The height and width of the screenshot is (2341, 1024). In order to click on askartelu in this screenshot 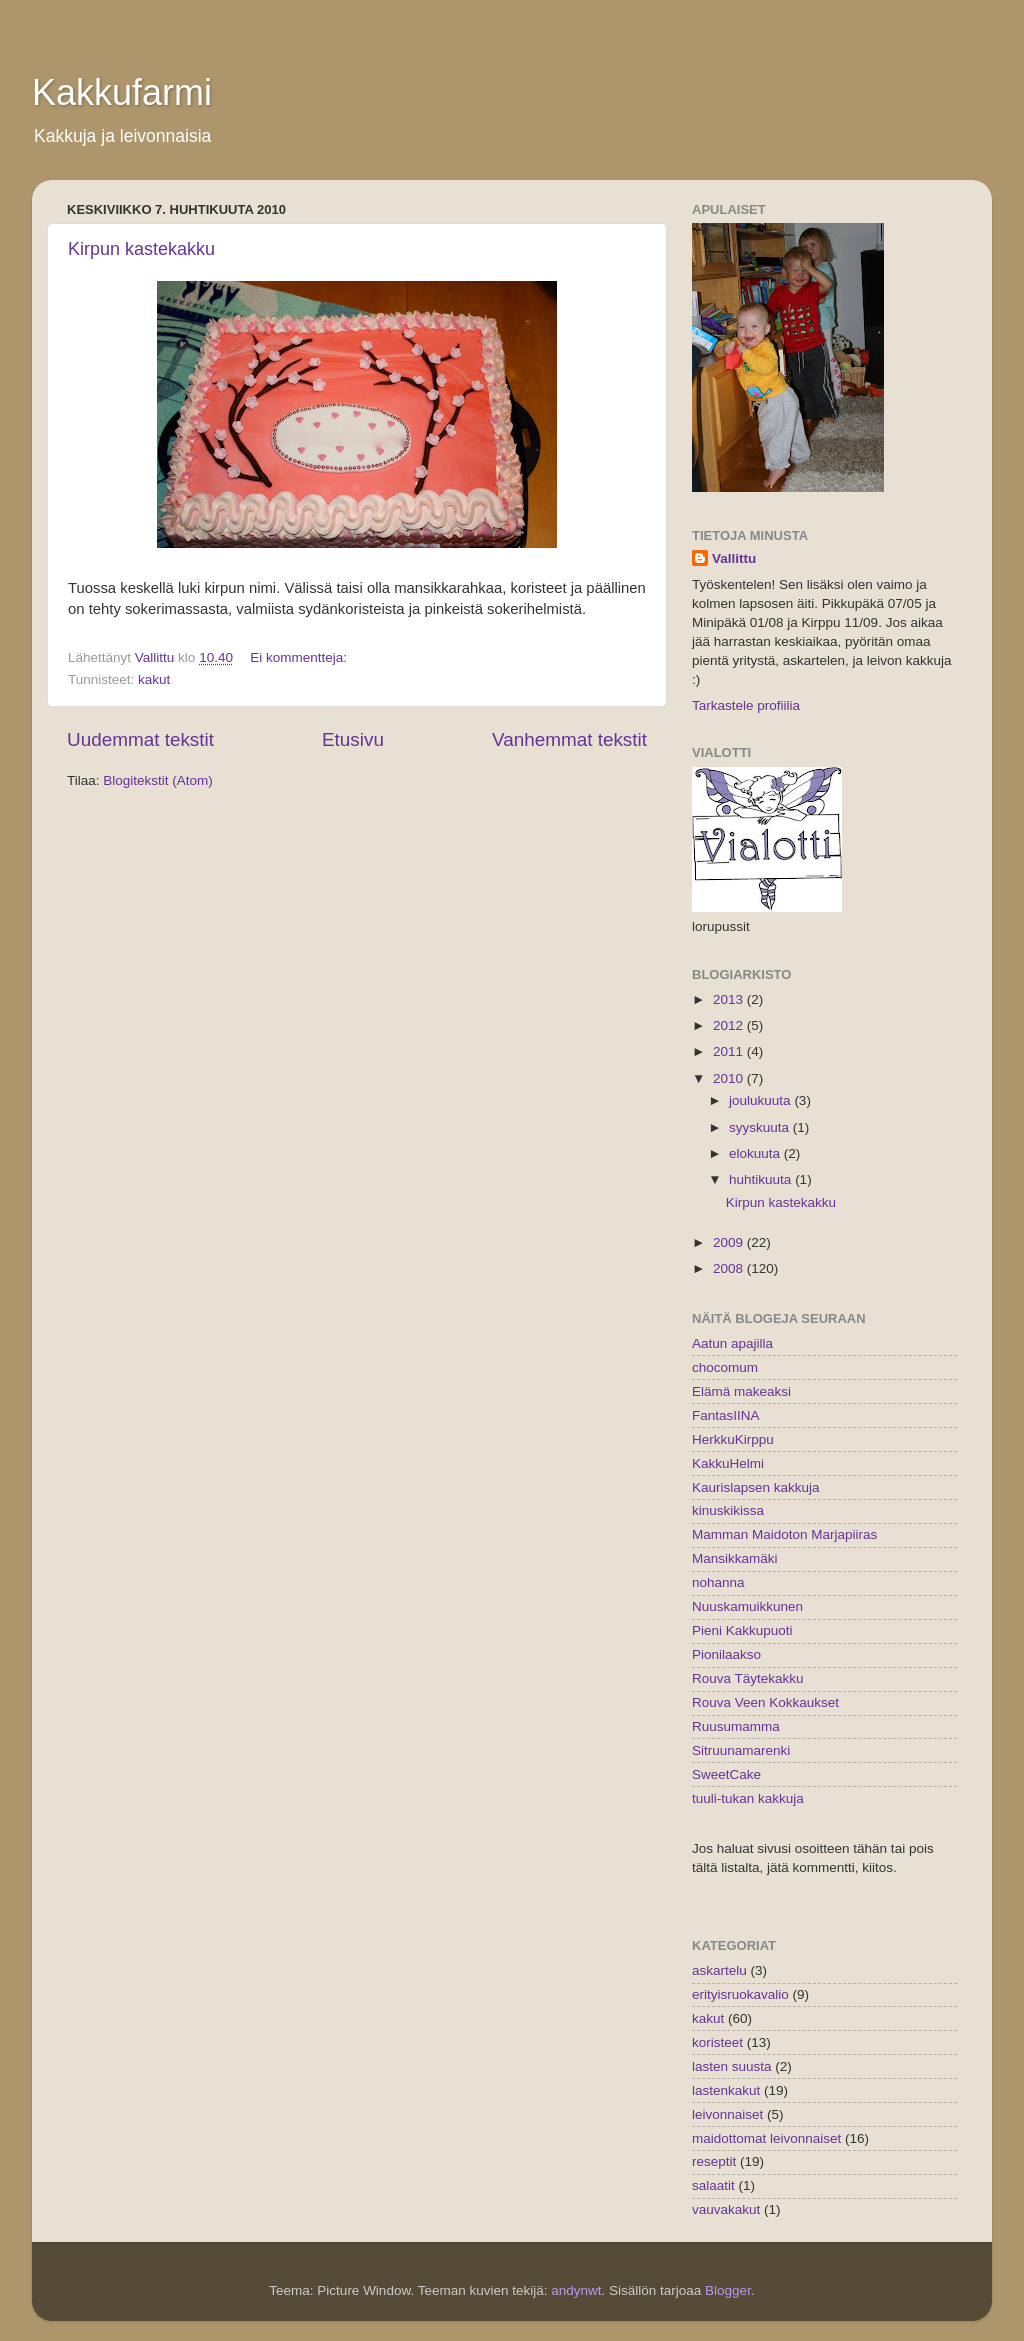, I will do `click(719, 1970)`.